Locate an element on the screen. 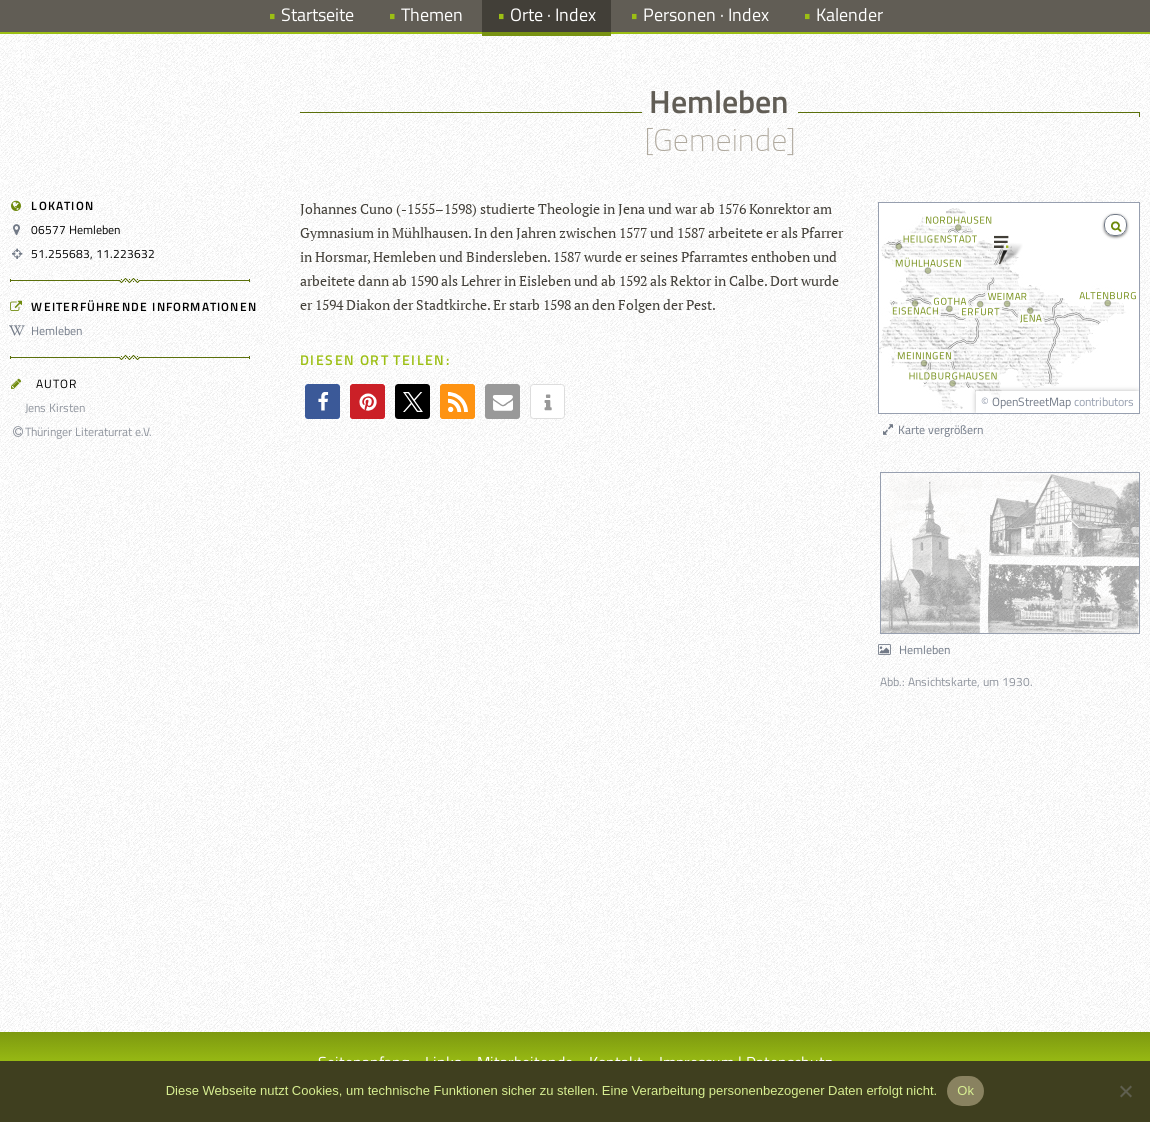  Orte · Index is located at coordinates (553, 14).